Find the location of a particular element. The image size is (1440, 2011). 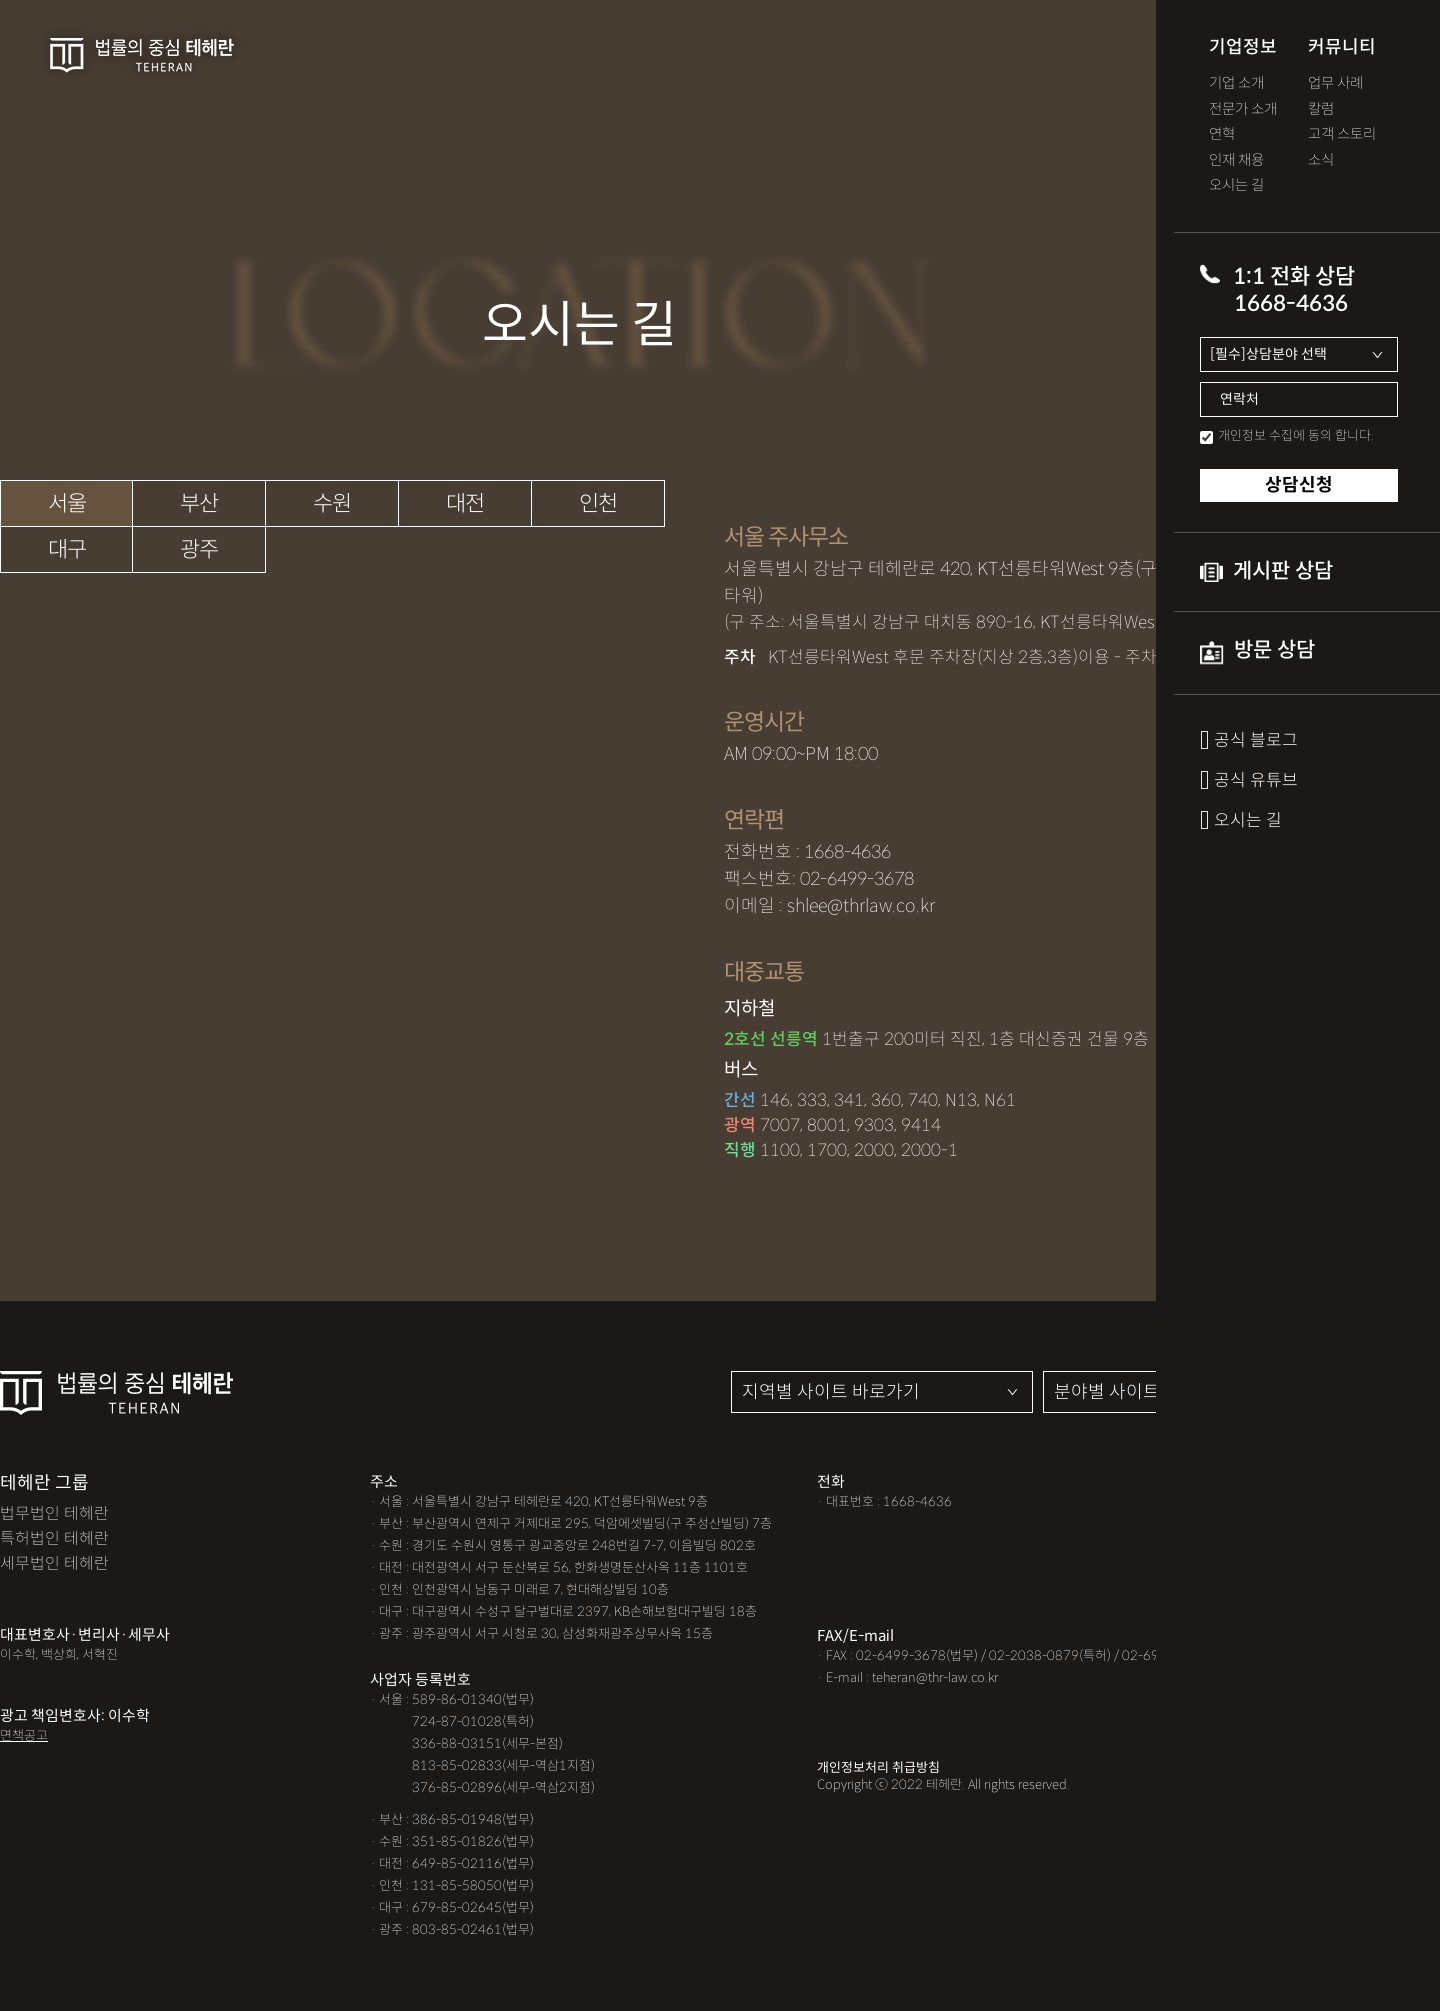

개인정보 수집에 동의 합니다. is located at coordinates (1296, 435).